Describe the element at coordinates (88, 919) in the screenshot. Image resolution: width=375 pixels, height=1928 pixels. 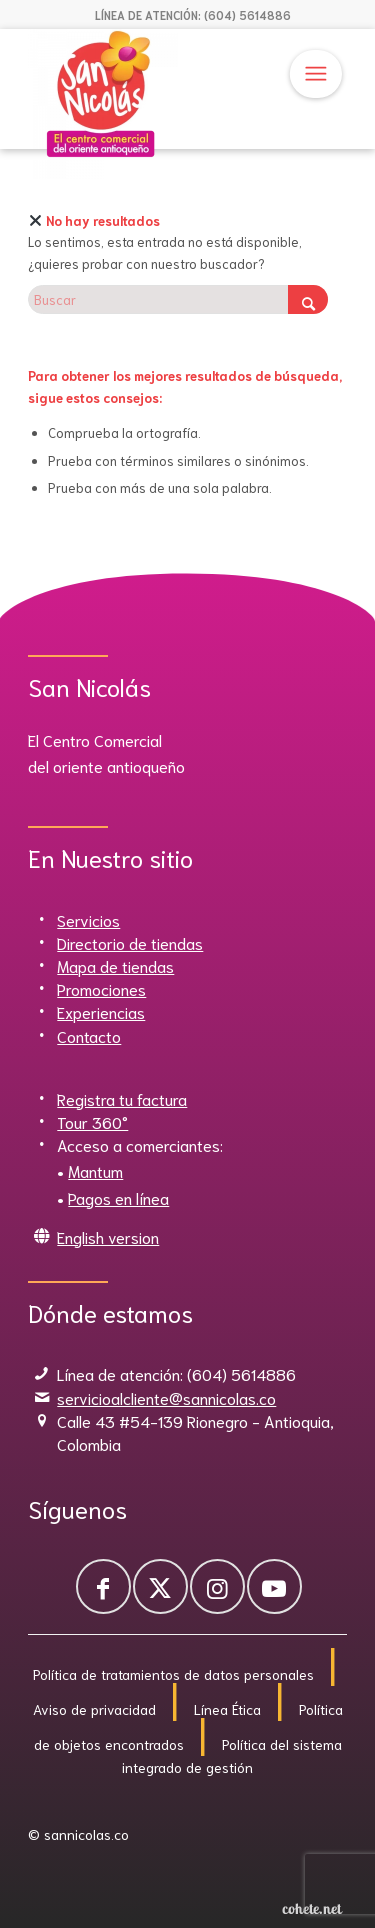
I see `Servicios` at that location.